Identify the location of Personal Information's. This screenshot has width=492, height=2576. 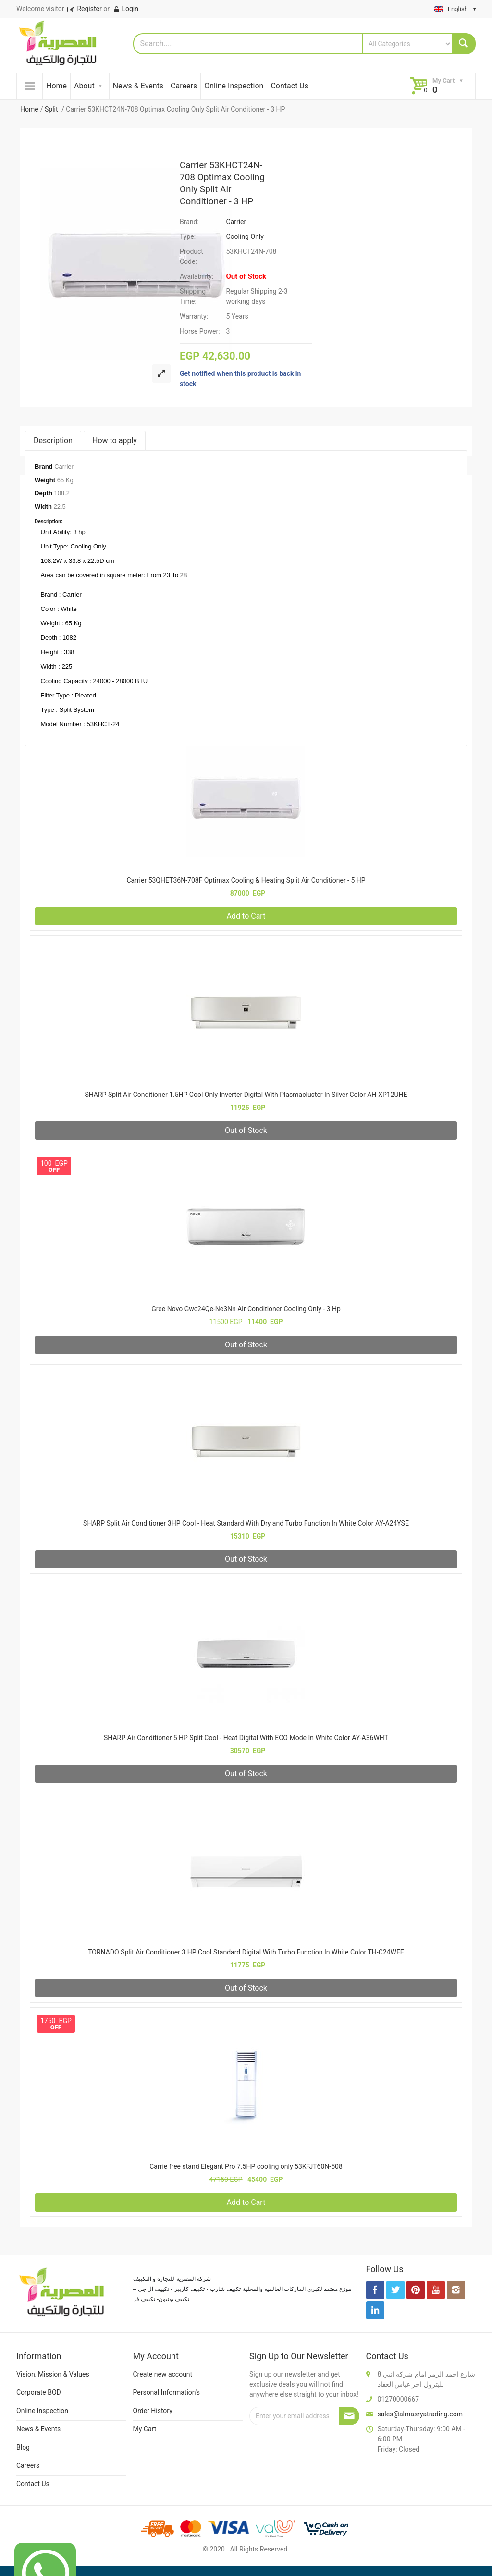
(166, 2392).